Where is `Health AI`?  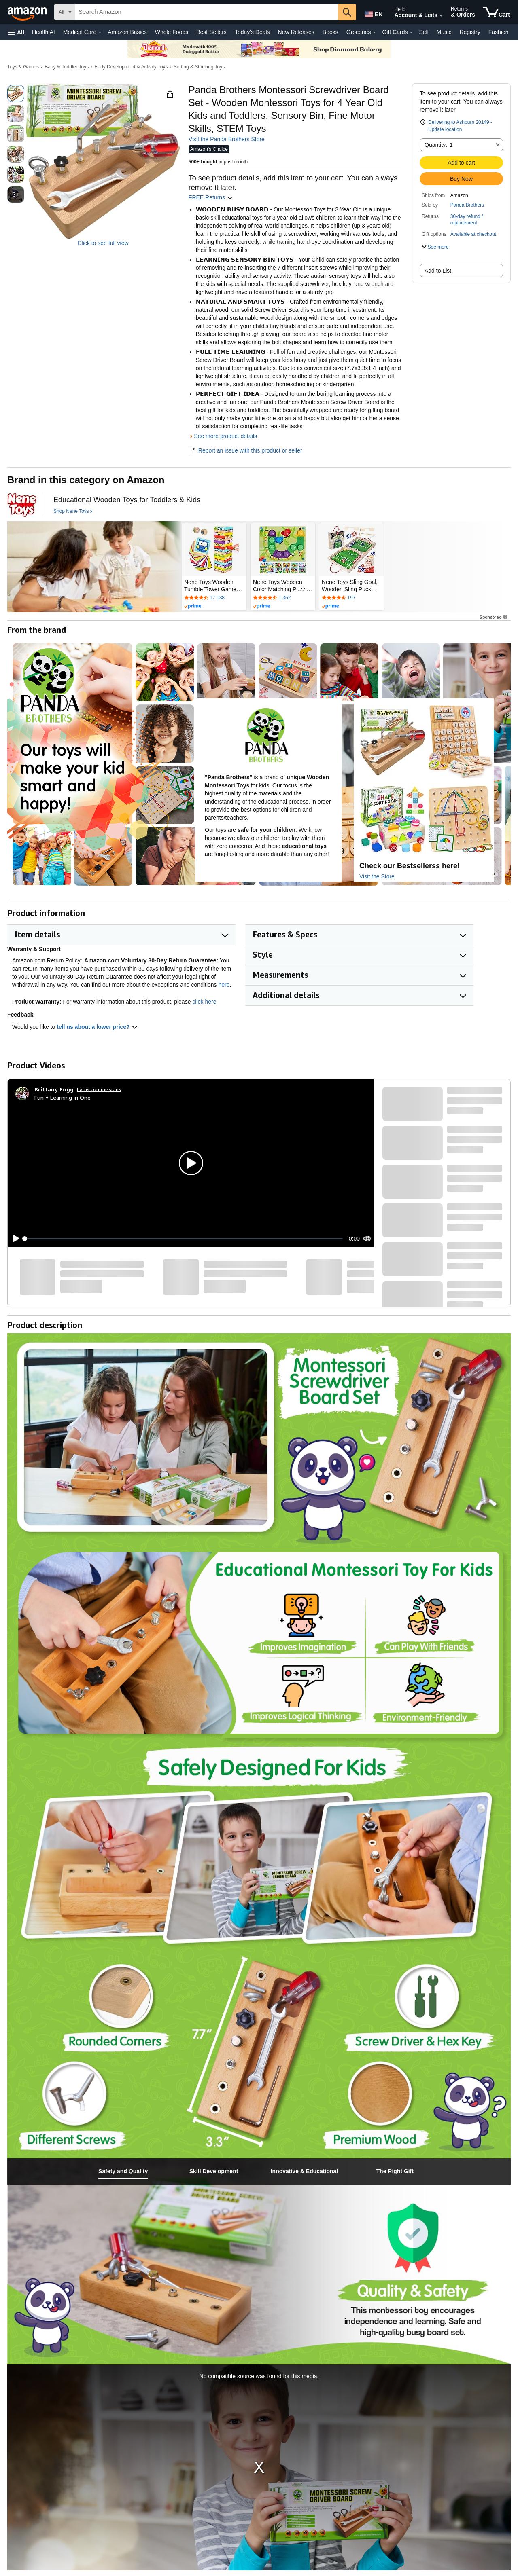
Health AI is located at coordinates (43, 32).